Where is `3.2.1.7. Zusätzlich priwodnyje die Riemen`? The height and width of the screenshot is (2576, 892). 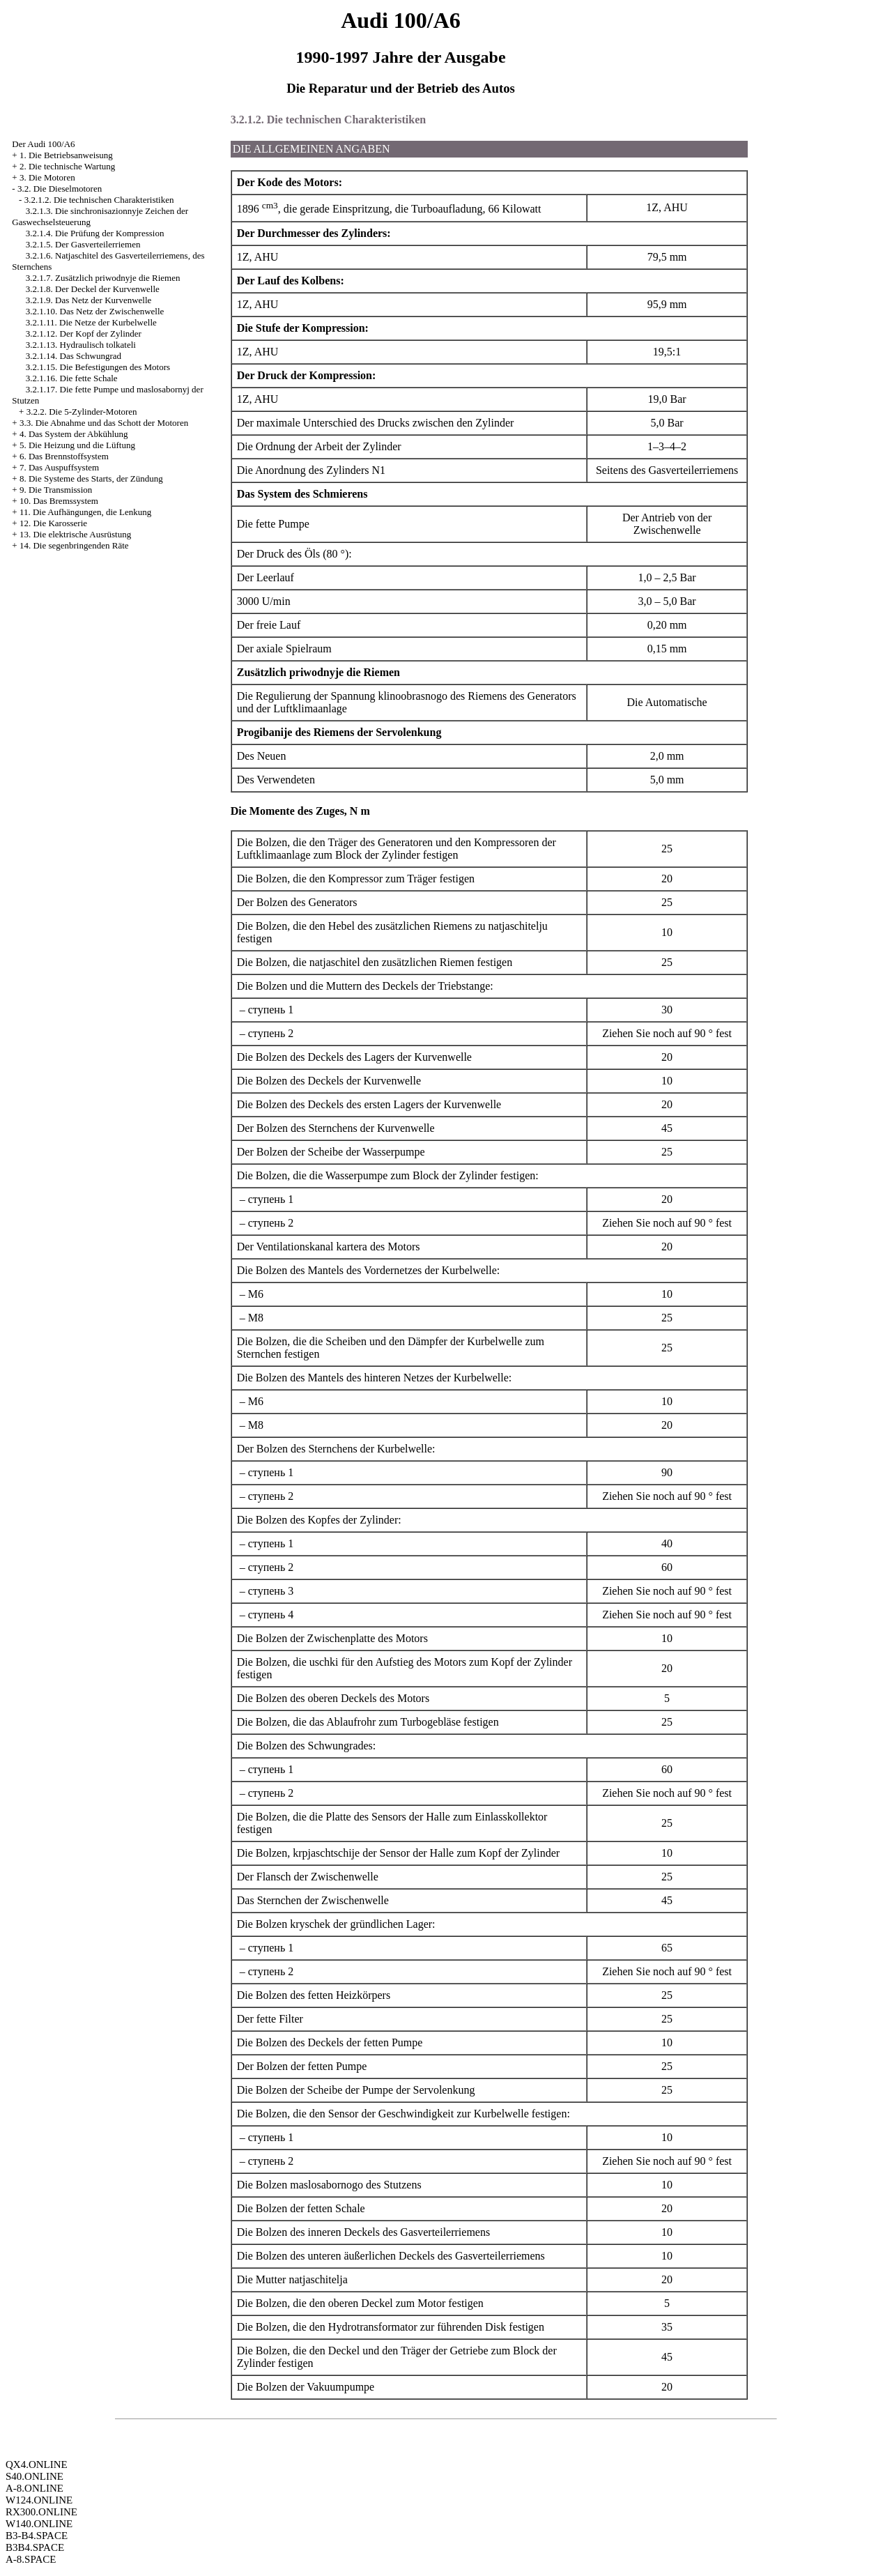 3.2.1.7. Zusätzlich priwodnyje die Riemen is located at coordinates (103, 278).